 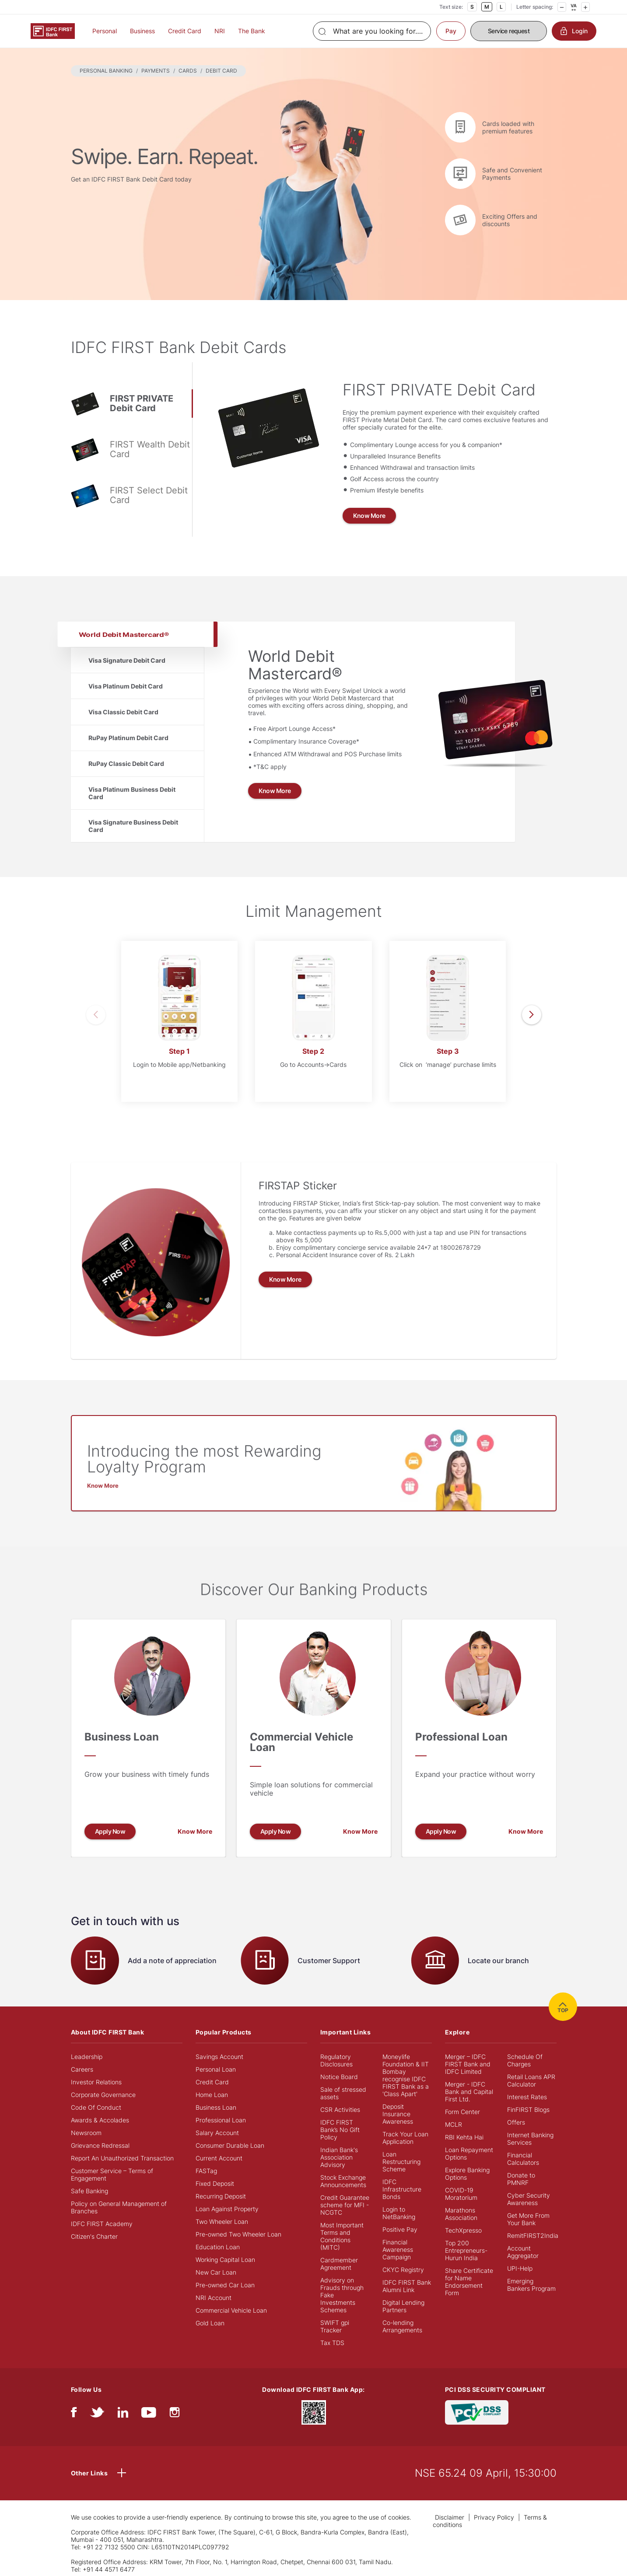 What do you see at coordinates (126, 763) in the screenshot?
I see `RuPay Classic Debit Card` at bounding box center [126, 763].